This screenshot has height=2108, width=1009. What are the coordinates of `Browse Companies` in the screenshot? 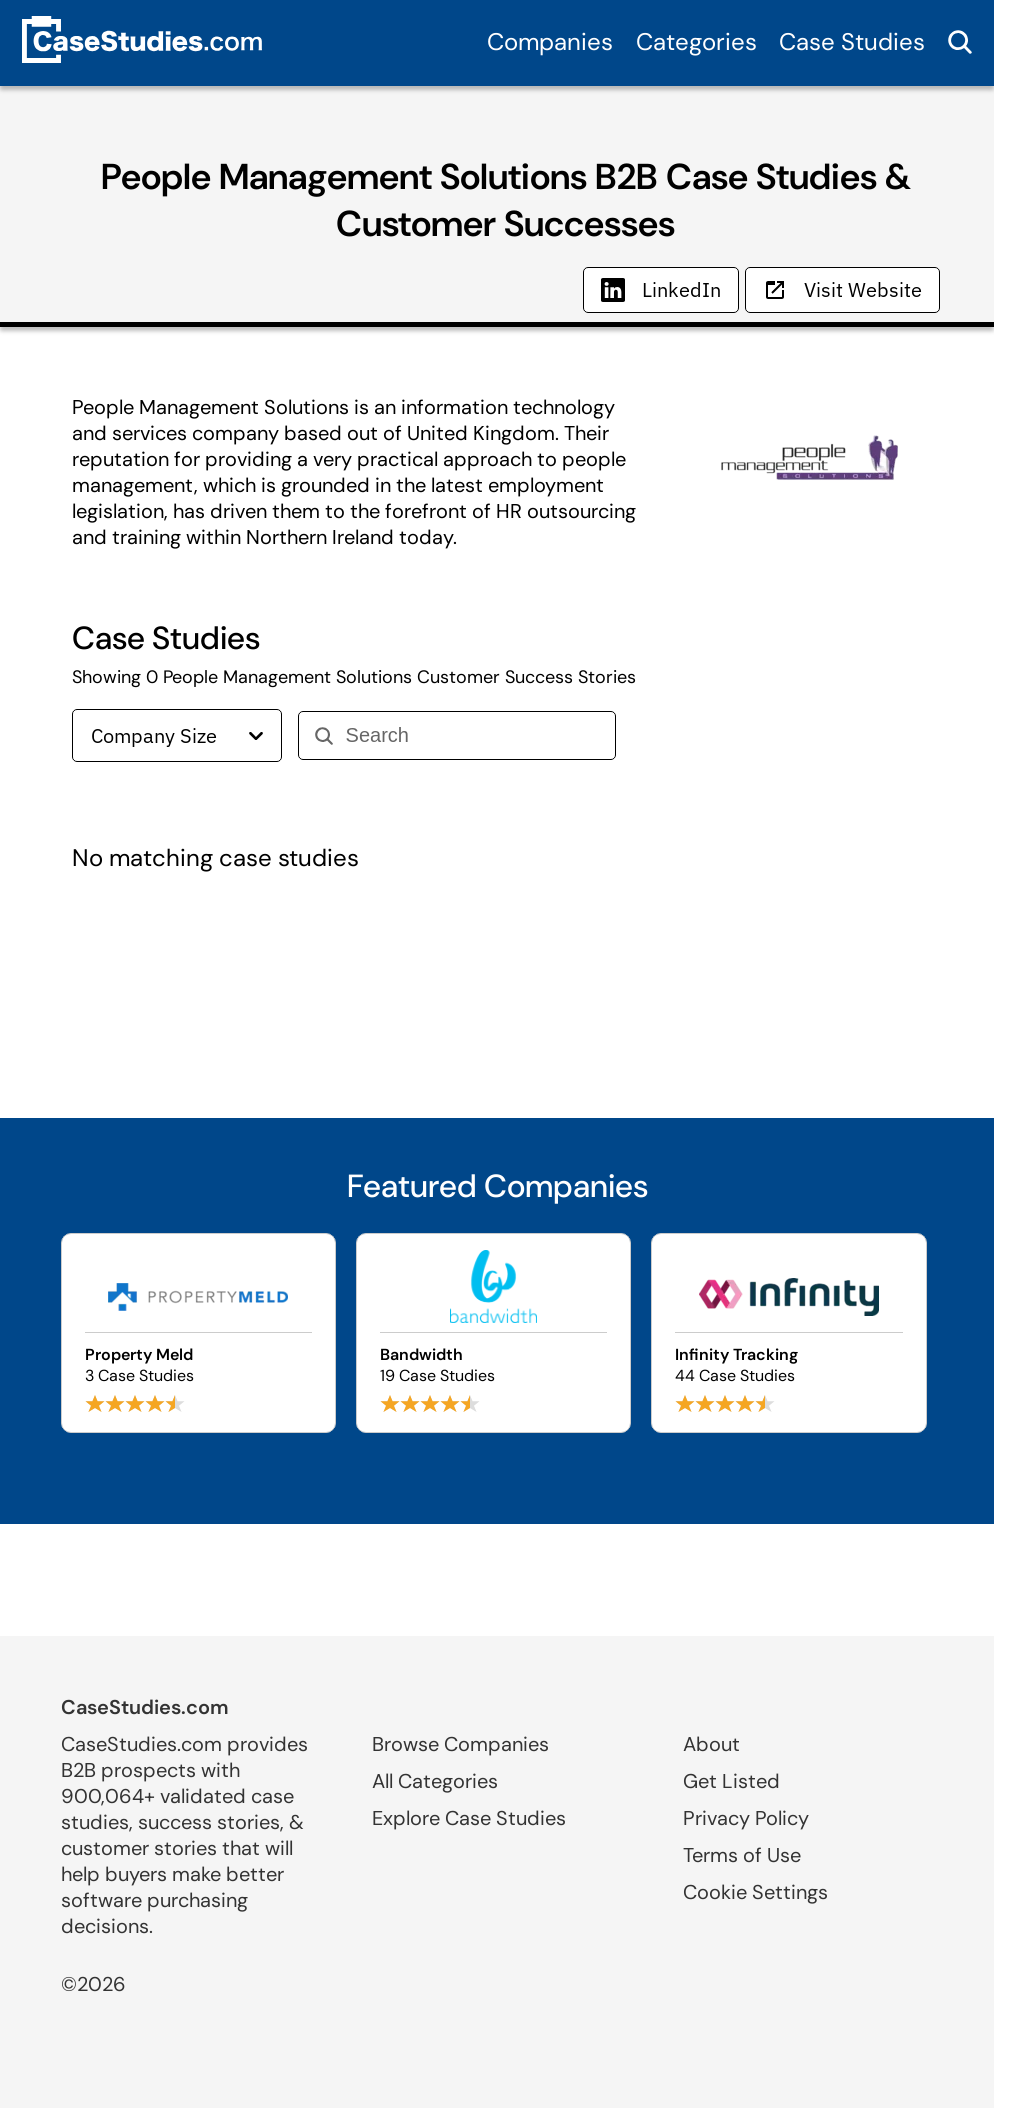 It's located at (460, 1744).